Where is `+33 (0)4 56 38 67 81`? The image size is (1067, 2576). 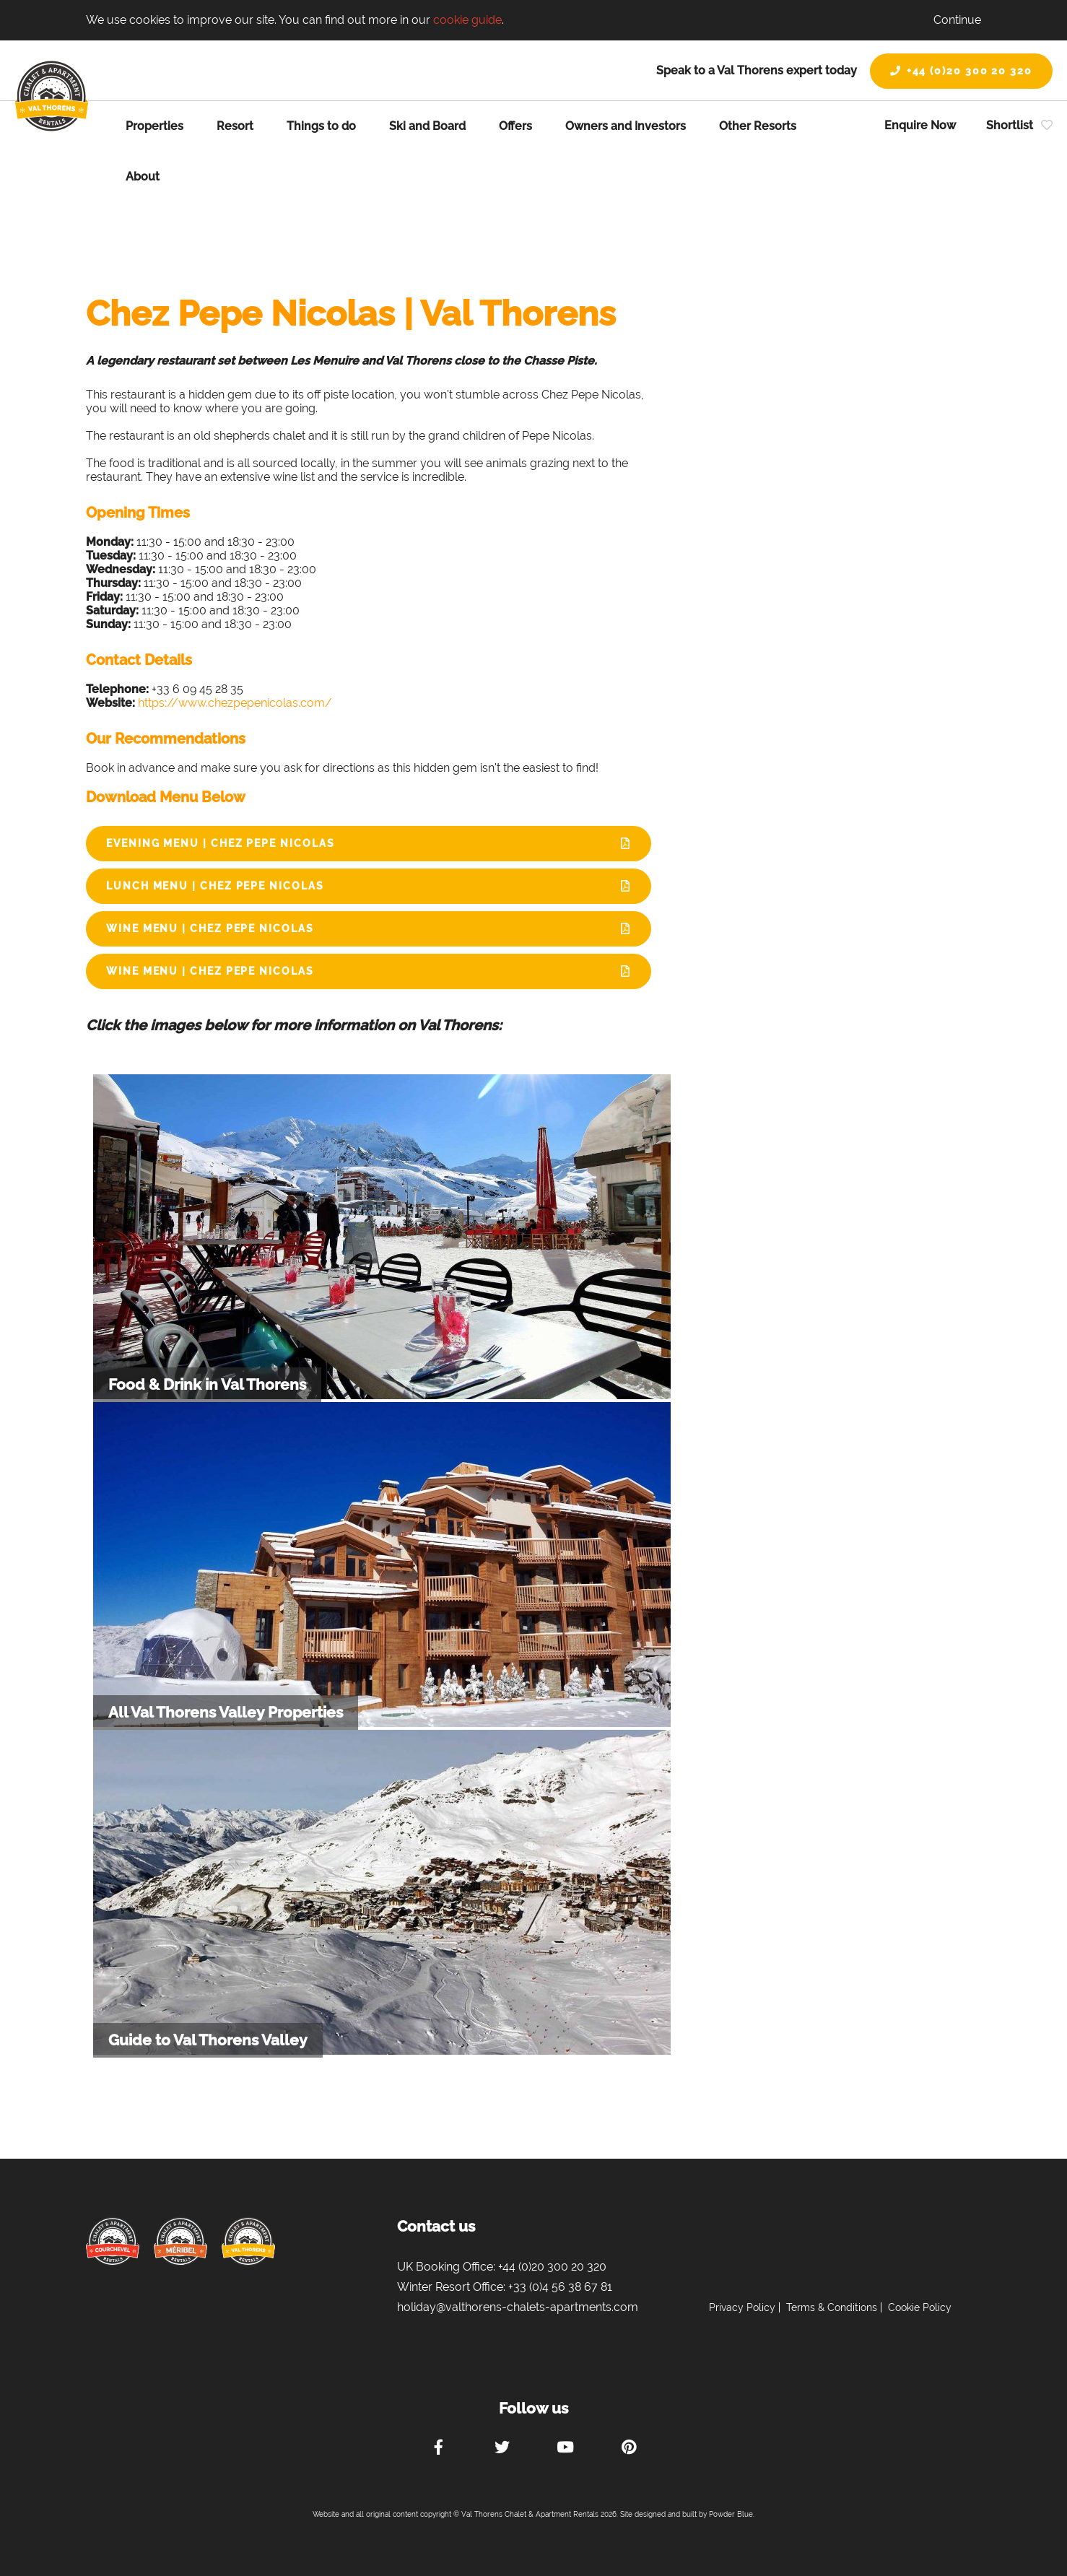 +33 (0)4 56 38 67 81 is located at coordinates (560, 2287).